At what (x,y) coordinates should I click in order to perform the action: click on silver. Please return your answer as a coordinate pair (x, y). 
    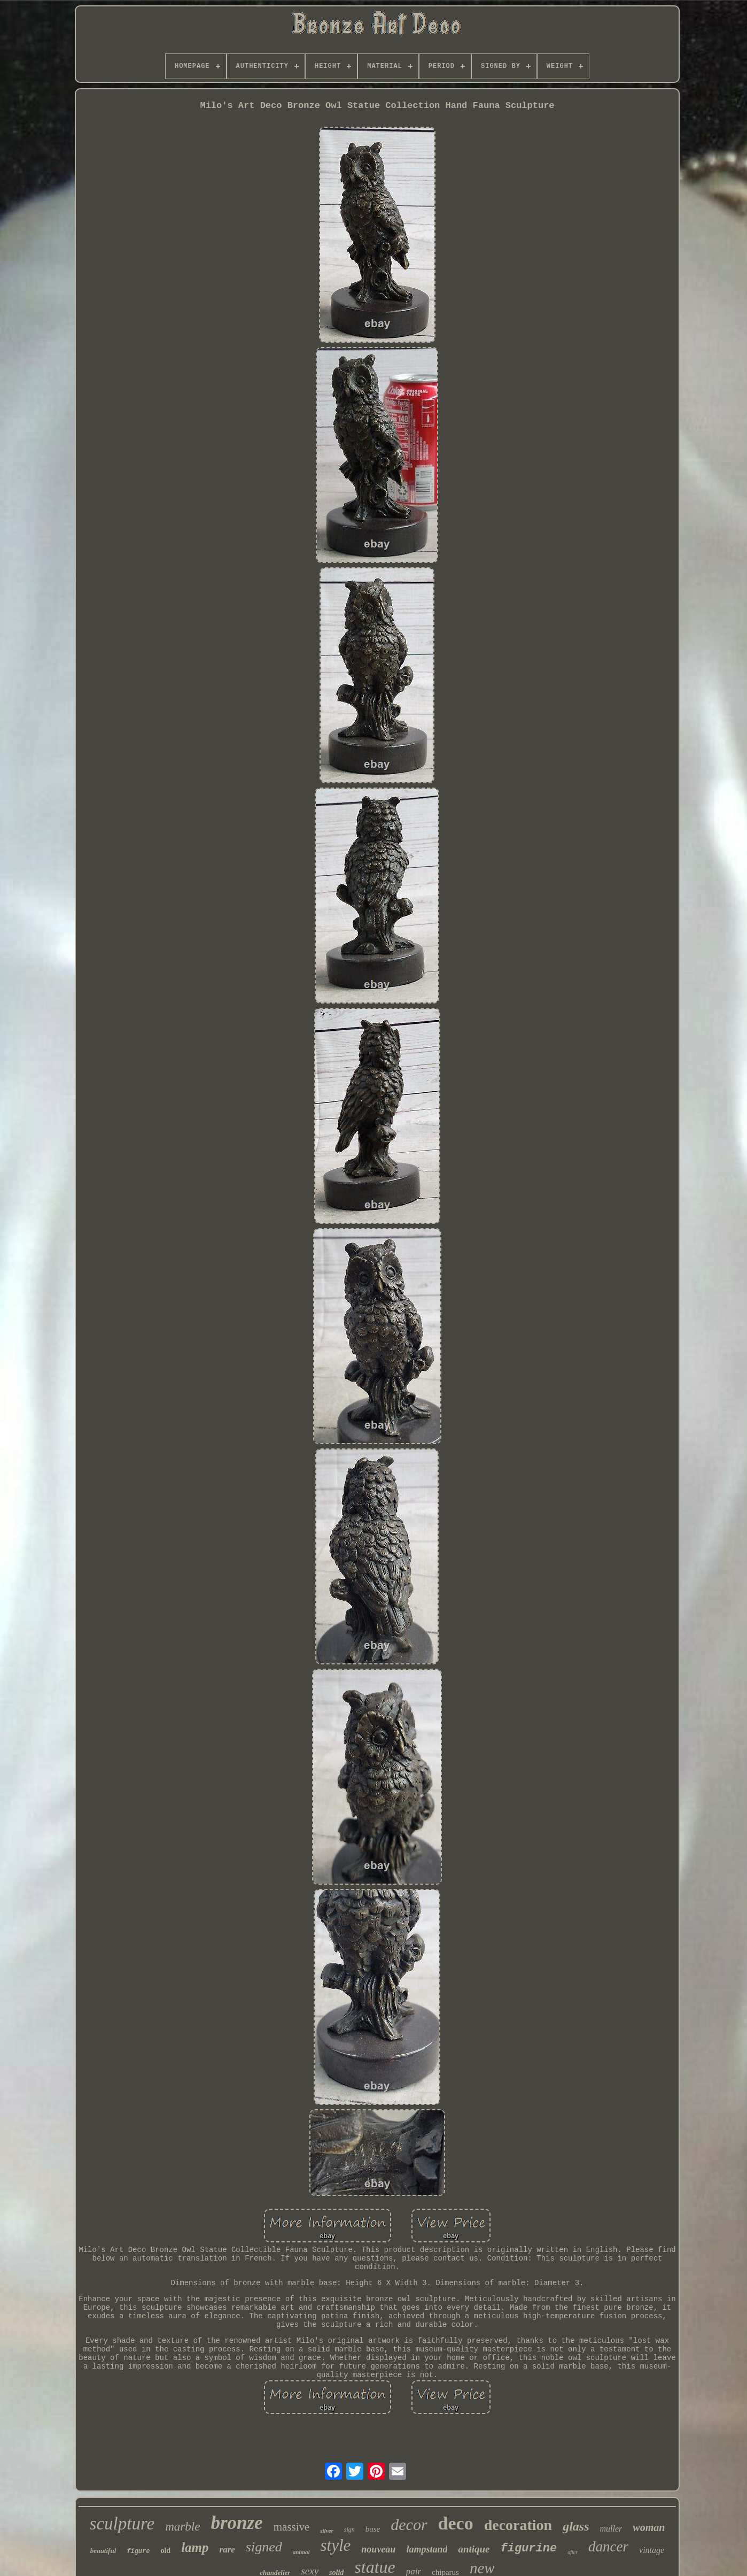
    Looking at the image, I should click on (326, 2530).